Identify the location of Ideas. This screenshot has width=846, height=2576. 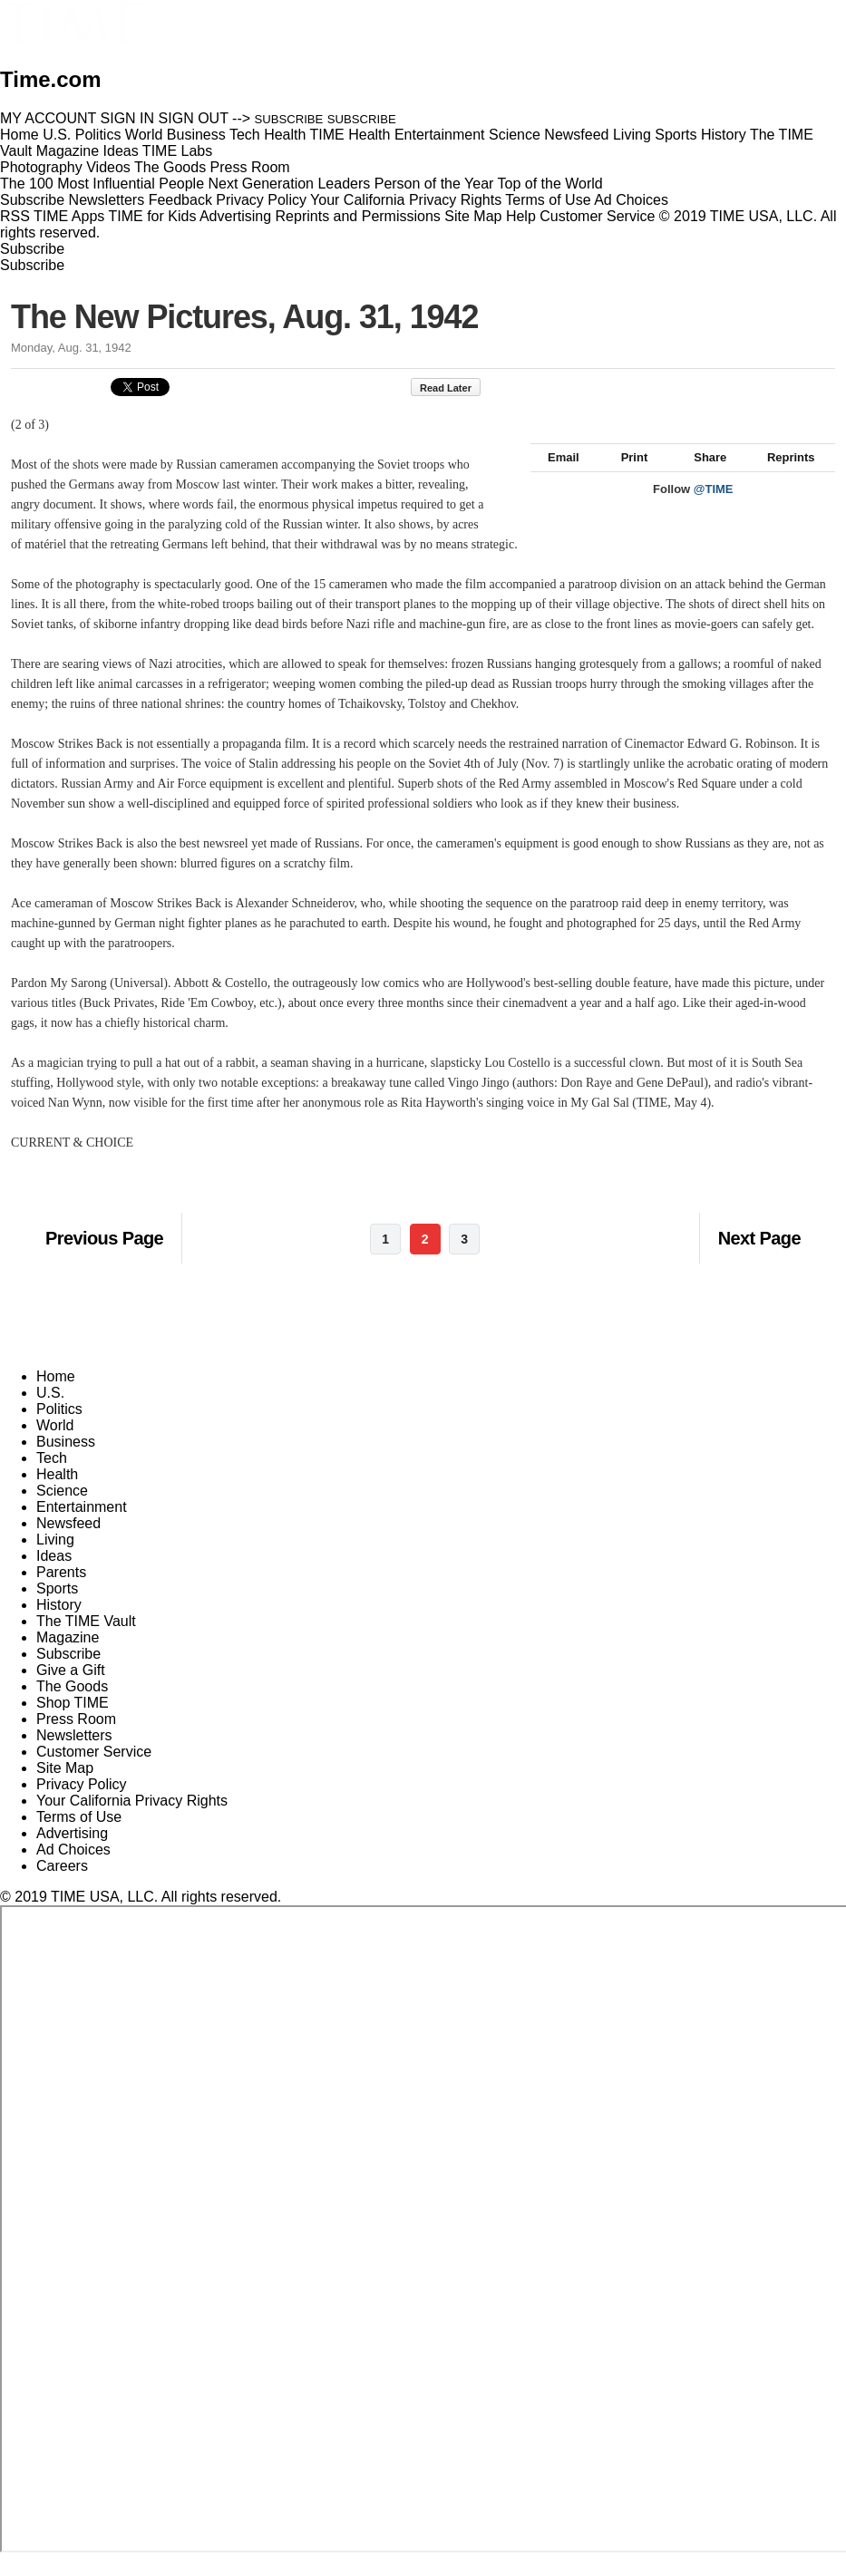
(54, 1575).